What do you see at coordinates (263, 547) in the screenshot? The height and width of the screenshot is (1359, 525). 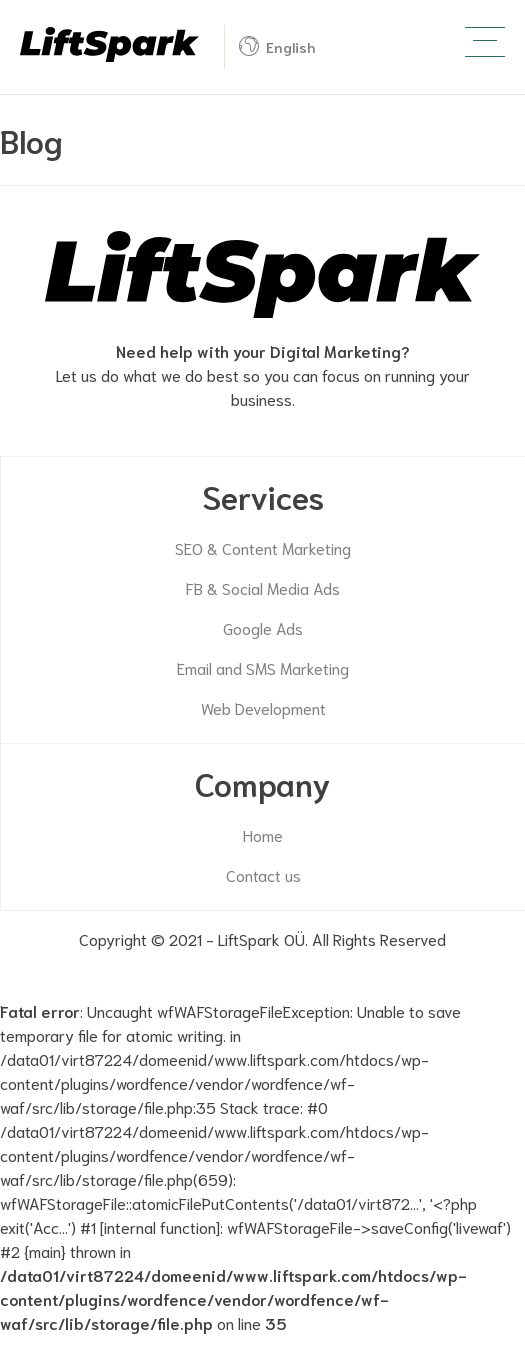 I see `SEO & Content Marketing` at bounding box center [263, 547].